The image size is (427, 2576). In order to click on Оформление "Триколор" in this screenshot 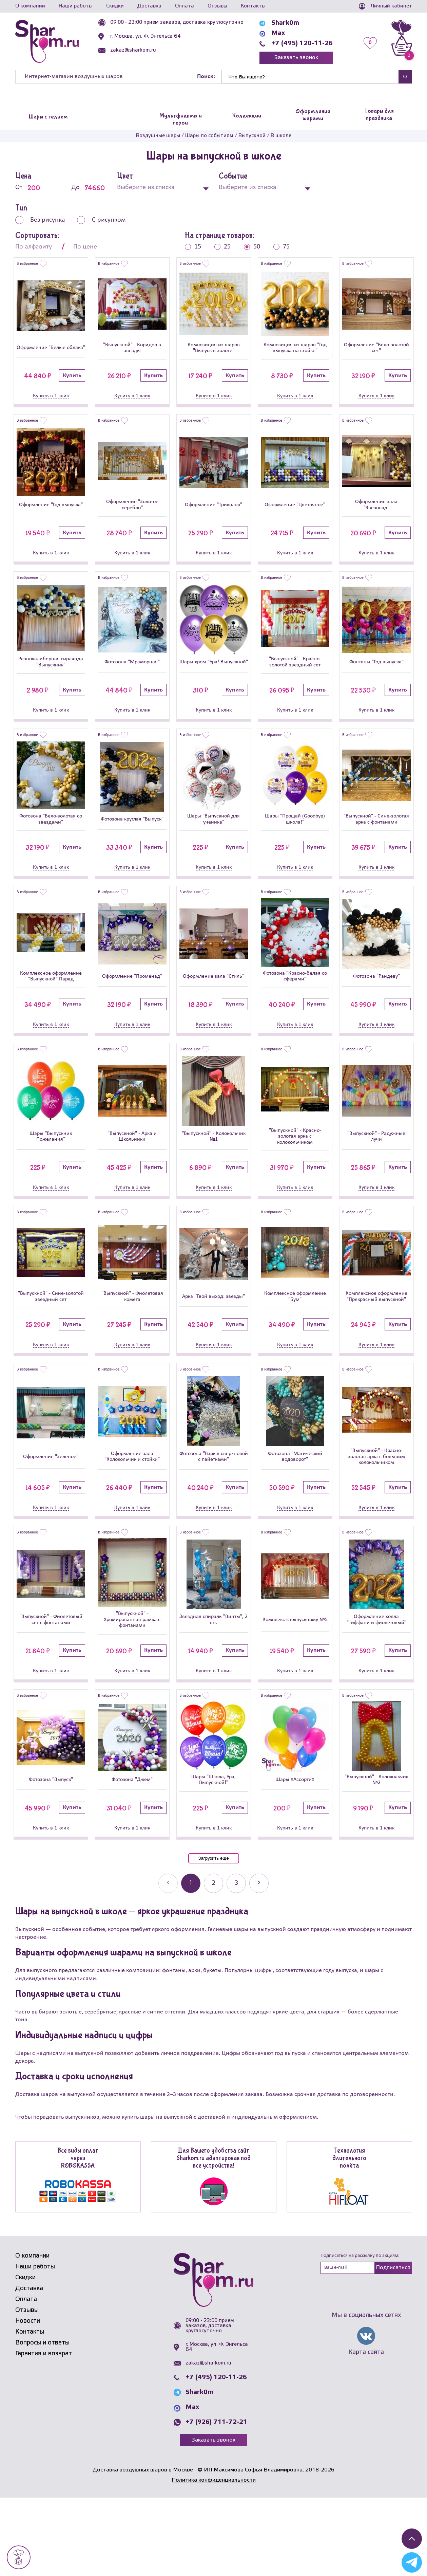, I will do `click(213, 517)`.